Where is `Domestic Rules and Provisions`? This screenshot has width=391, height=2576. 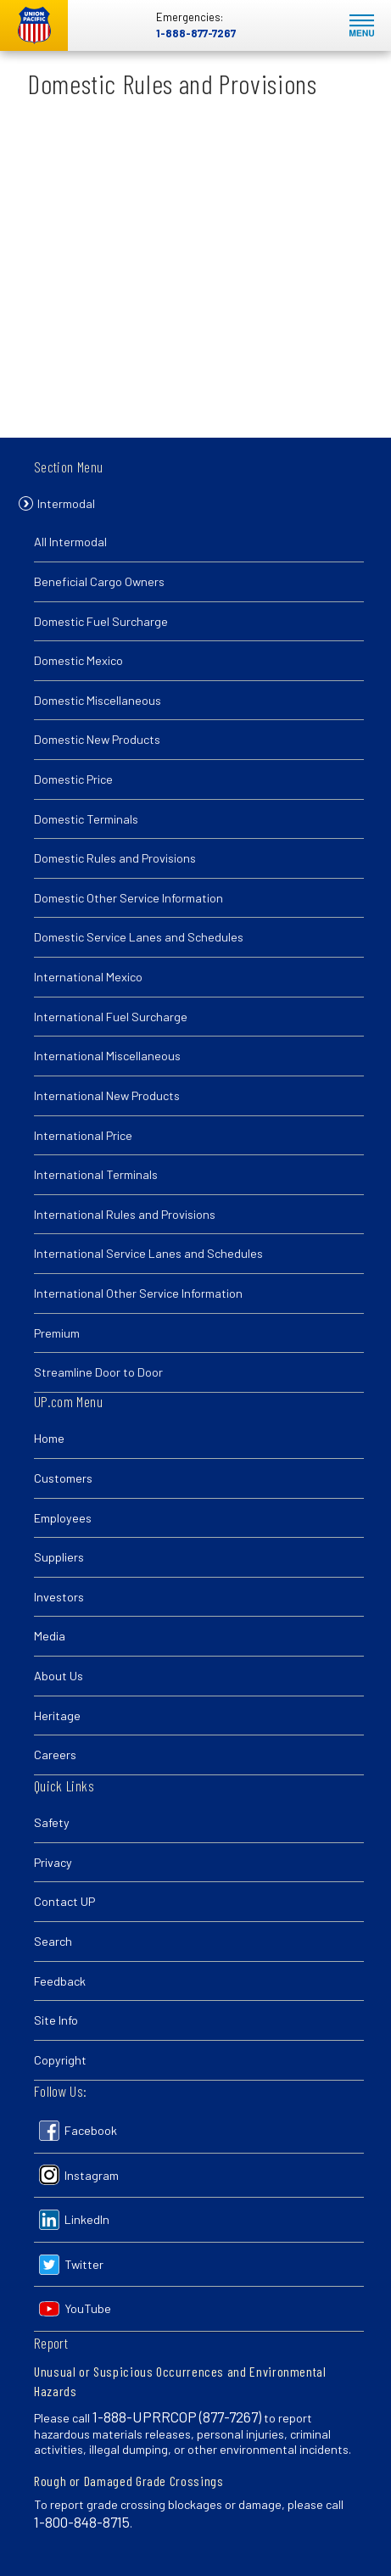
Domestic Rules and Provisions is located at coordinates (115, 859).